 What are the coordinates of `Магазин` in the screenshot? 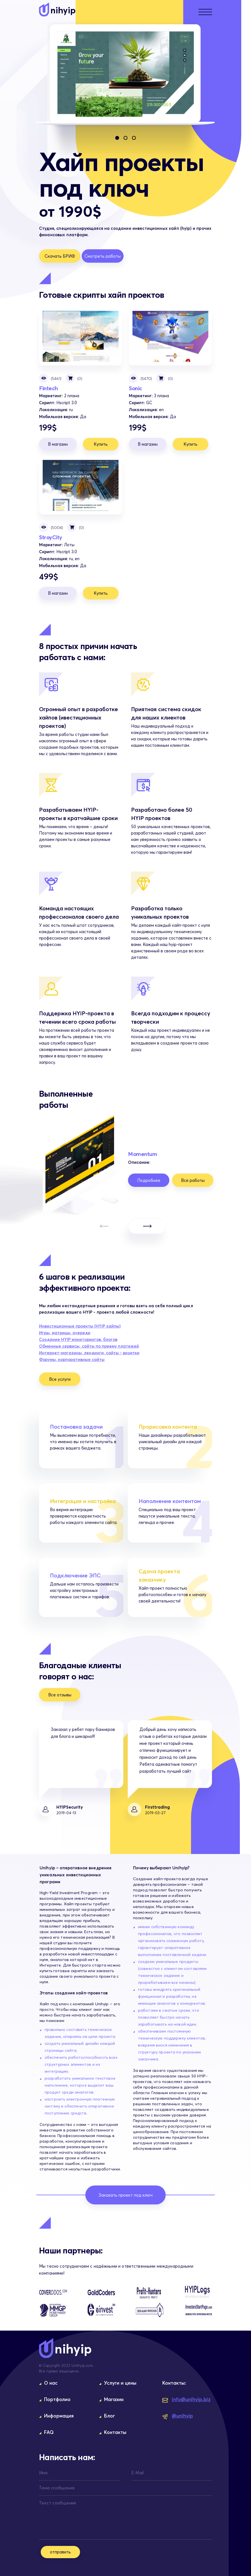 It's located at (114, 2399).